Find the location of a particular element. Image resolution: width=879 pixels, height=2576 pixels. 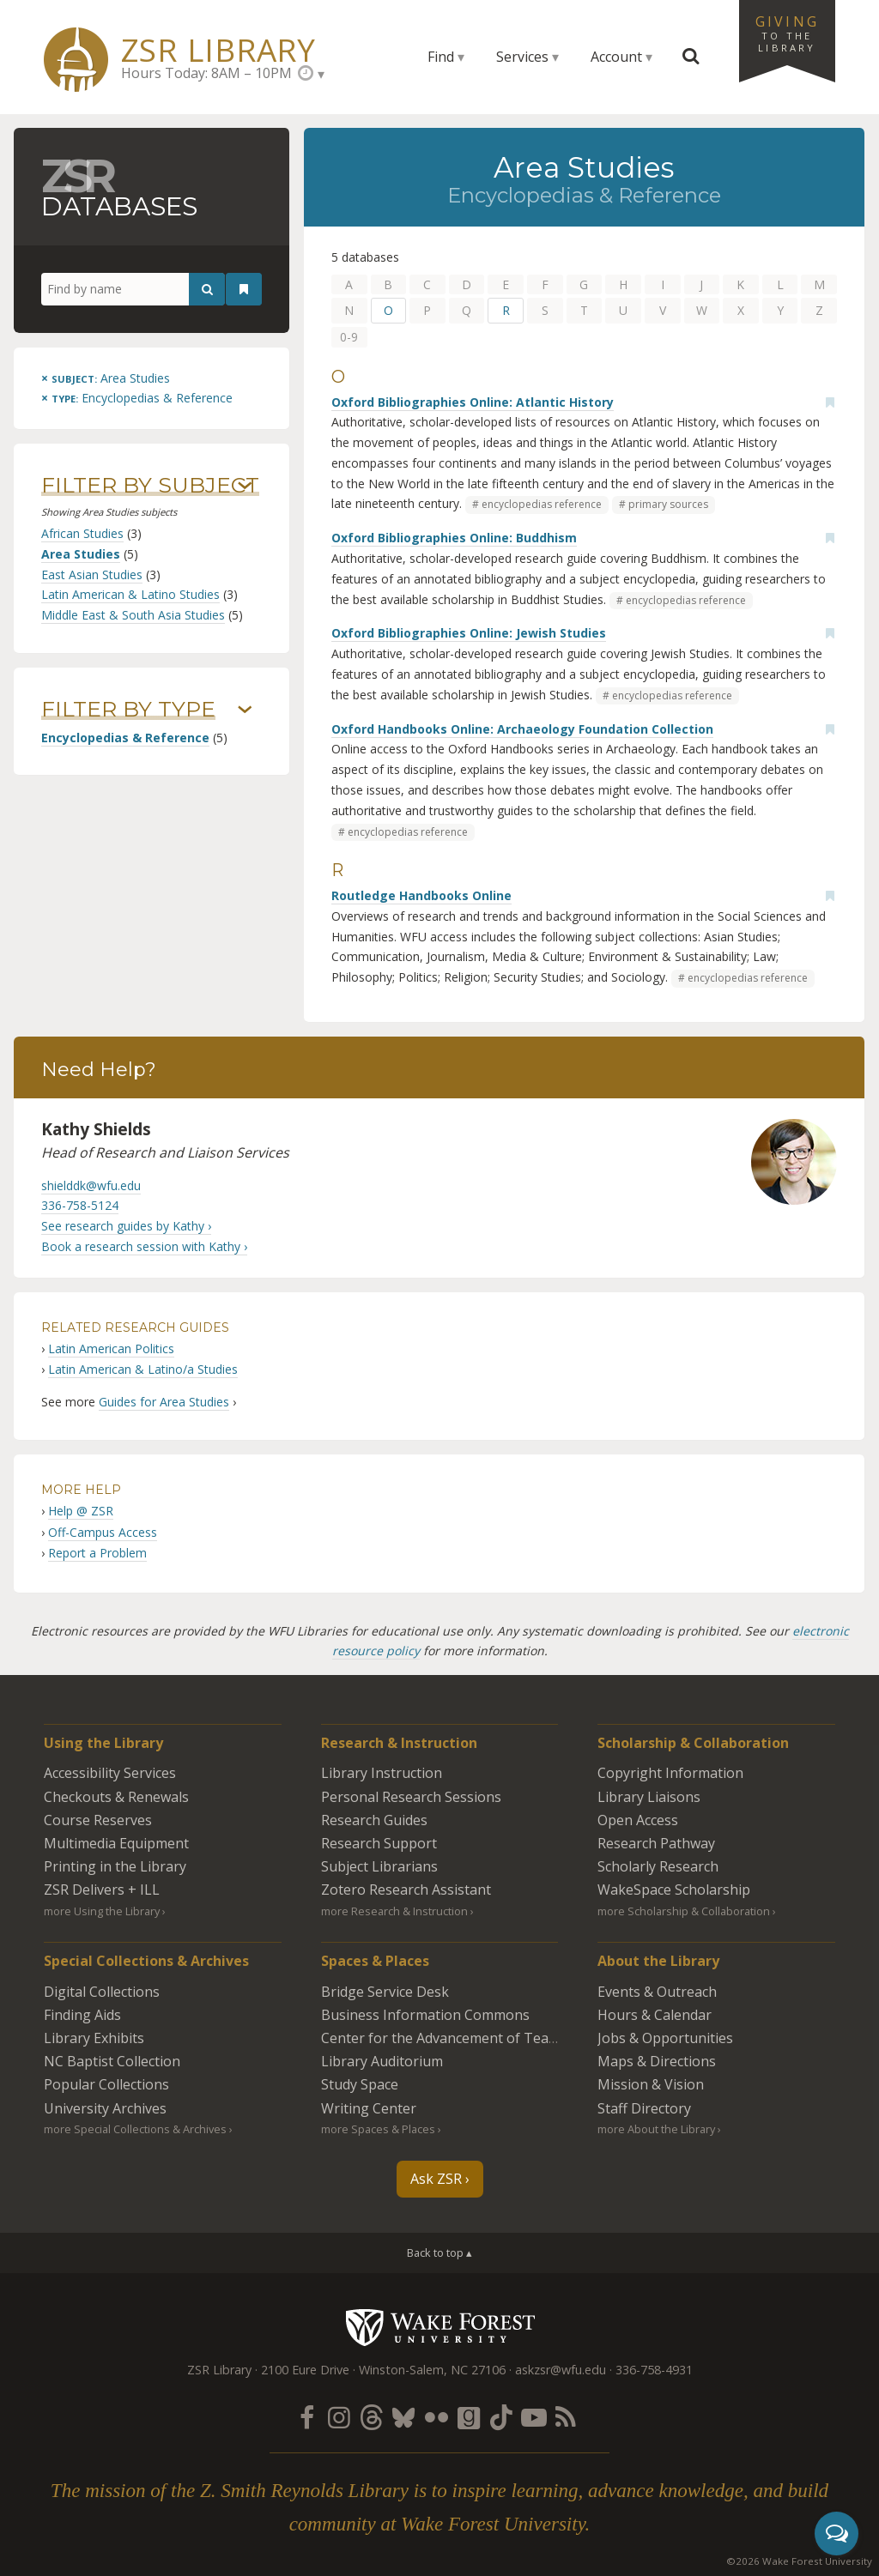

Multimedia Equipment is located at coordinates (116, 1843).